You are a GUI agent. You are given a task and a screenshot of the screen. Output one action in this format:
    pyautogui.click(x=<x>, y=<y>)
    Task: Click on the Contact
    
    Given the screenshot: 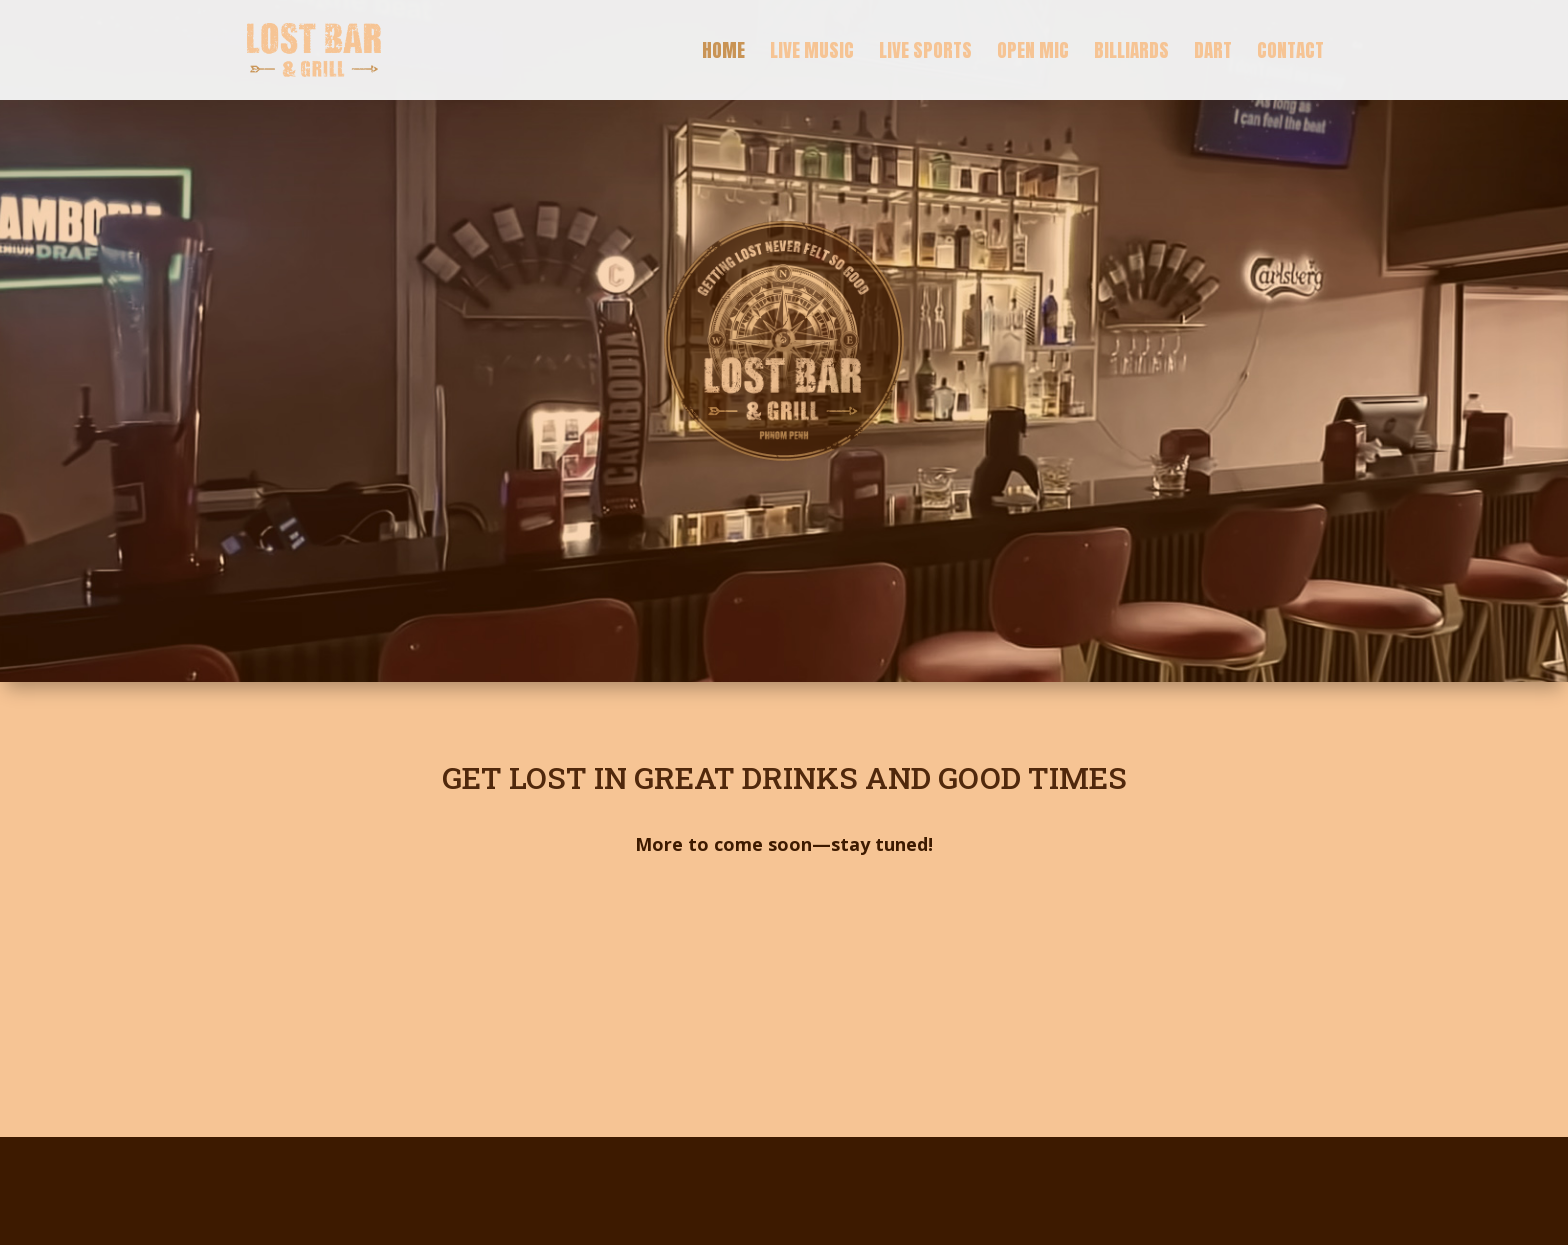 What is the action you would take?
    pyautogui.click(x=1290, y=53)
    